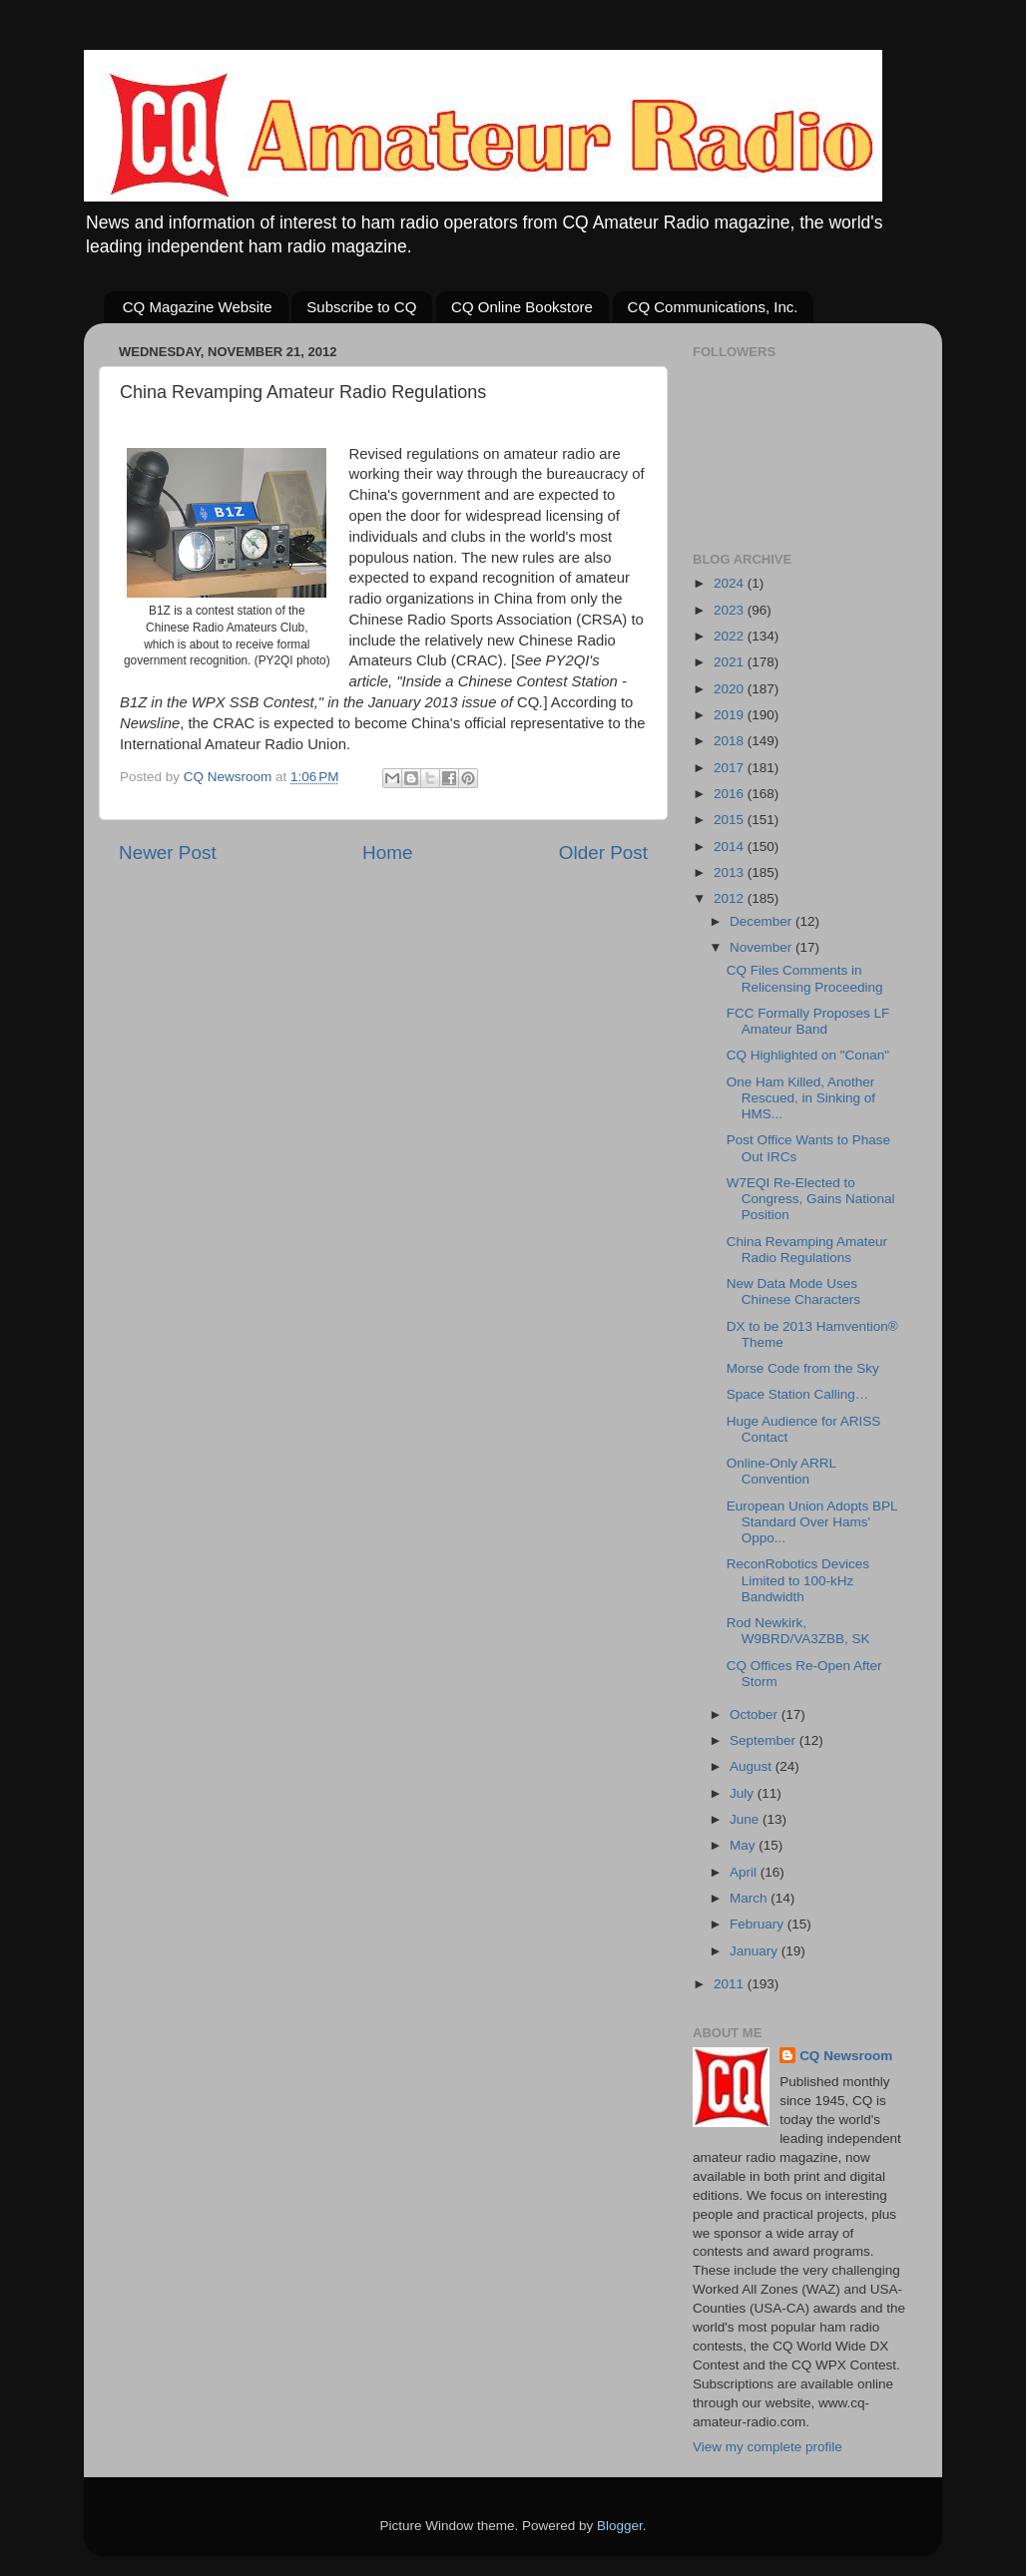 This screenshot has width=1026, height=2576. I want to click on FCC Formally Proposes LF Amateur Band, so click(808, 1021).